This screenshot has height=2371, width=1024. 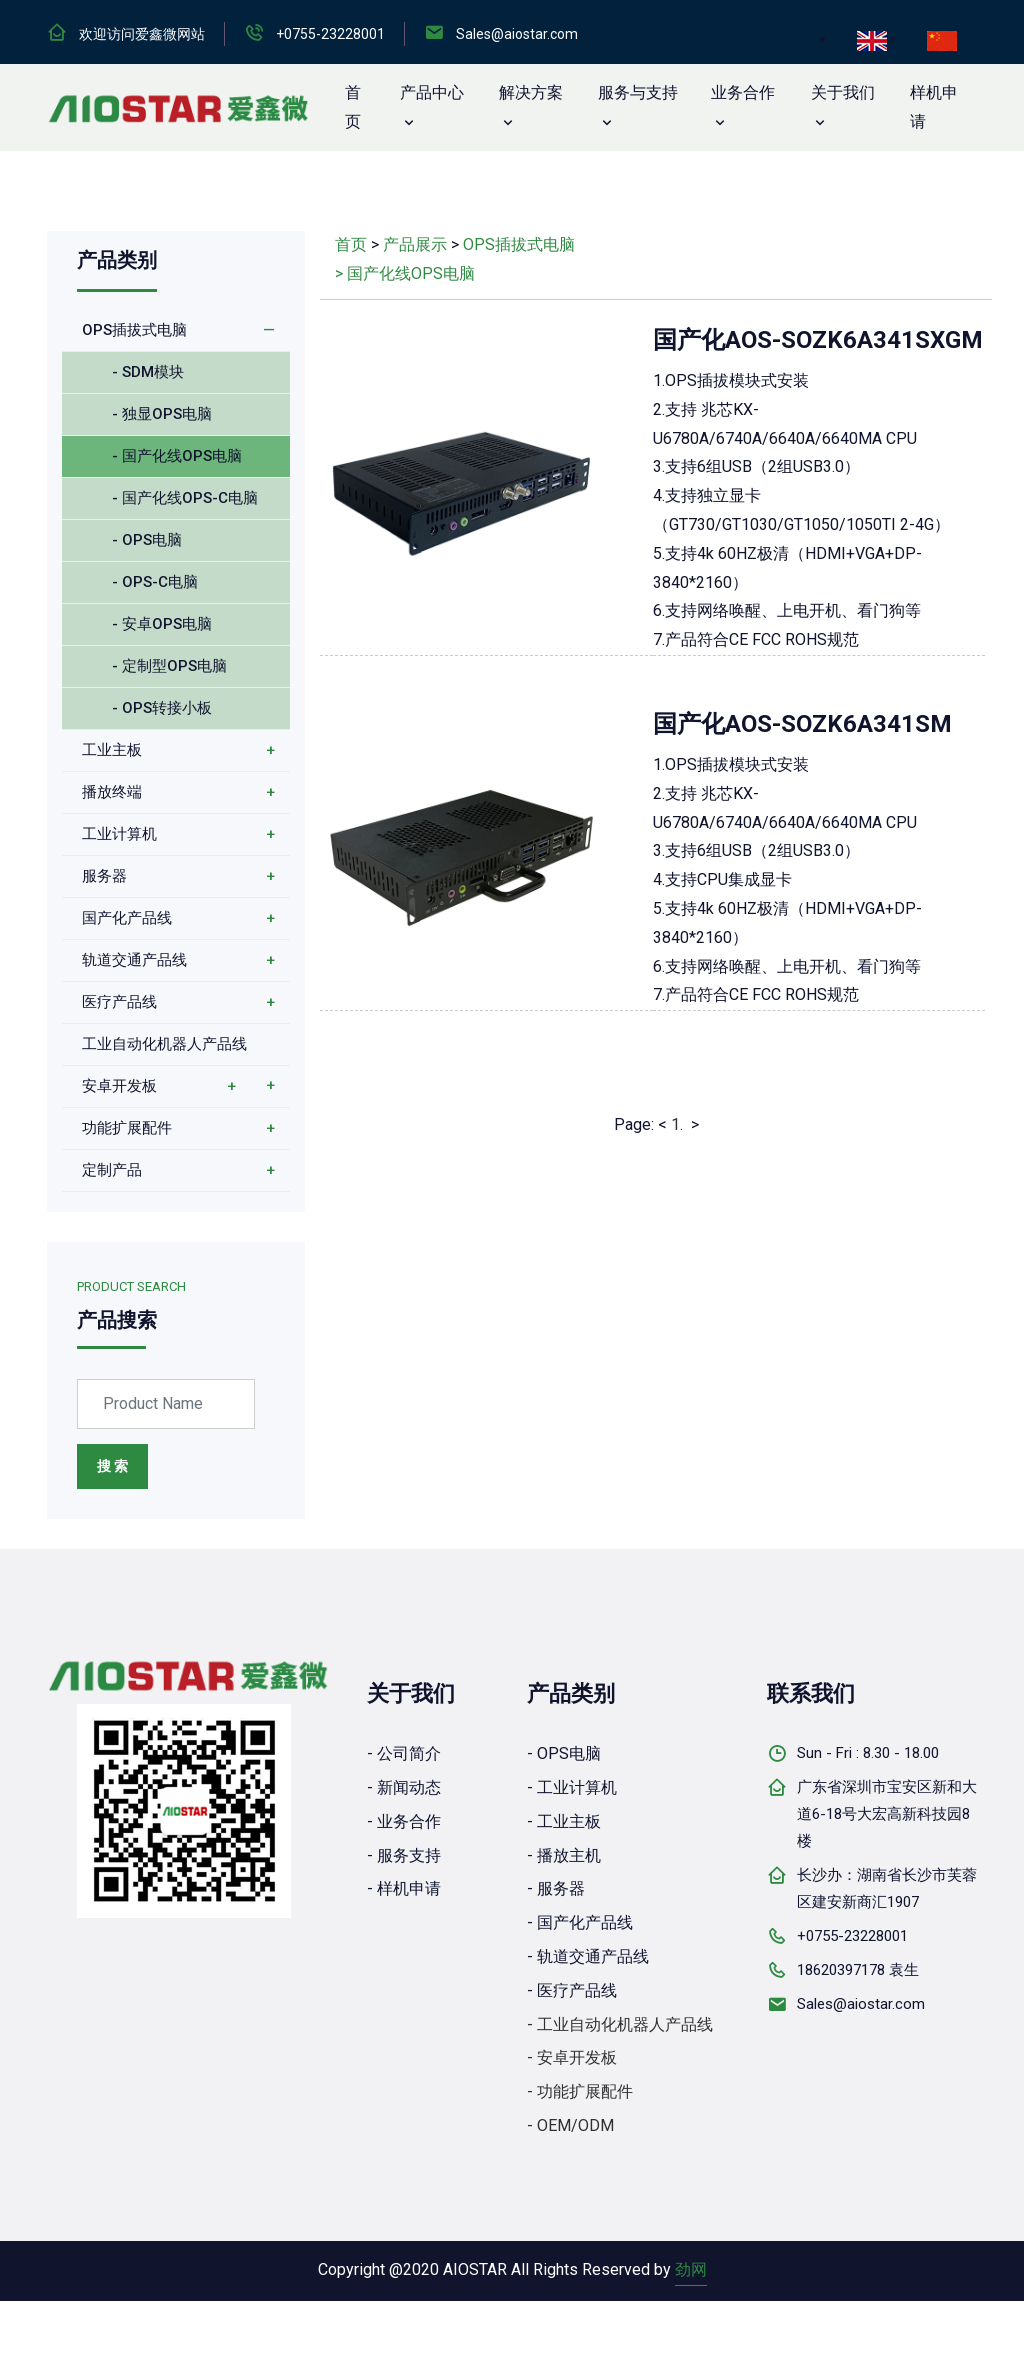 I want to click on 功能扩展配件, so click(x=127, y=1128).